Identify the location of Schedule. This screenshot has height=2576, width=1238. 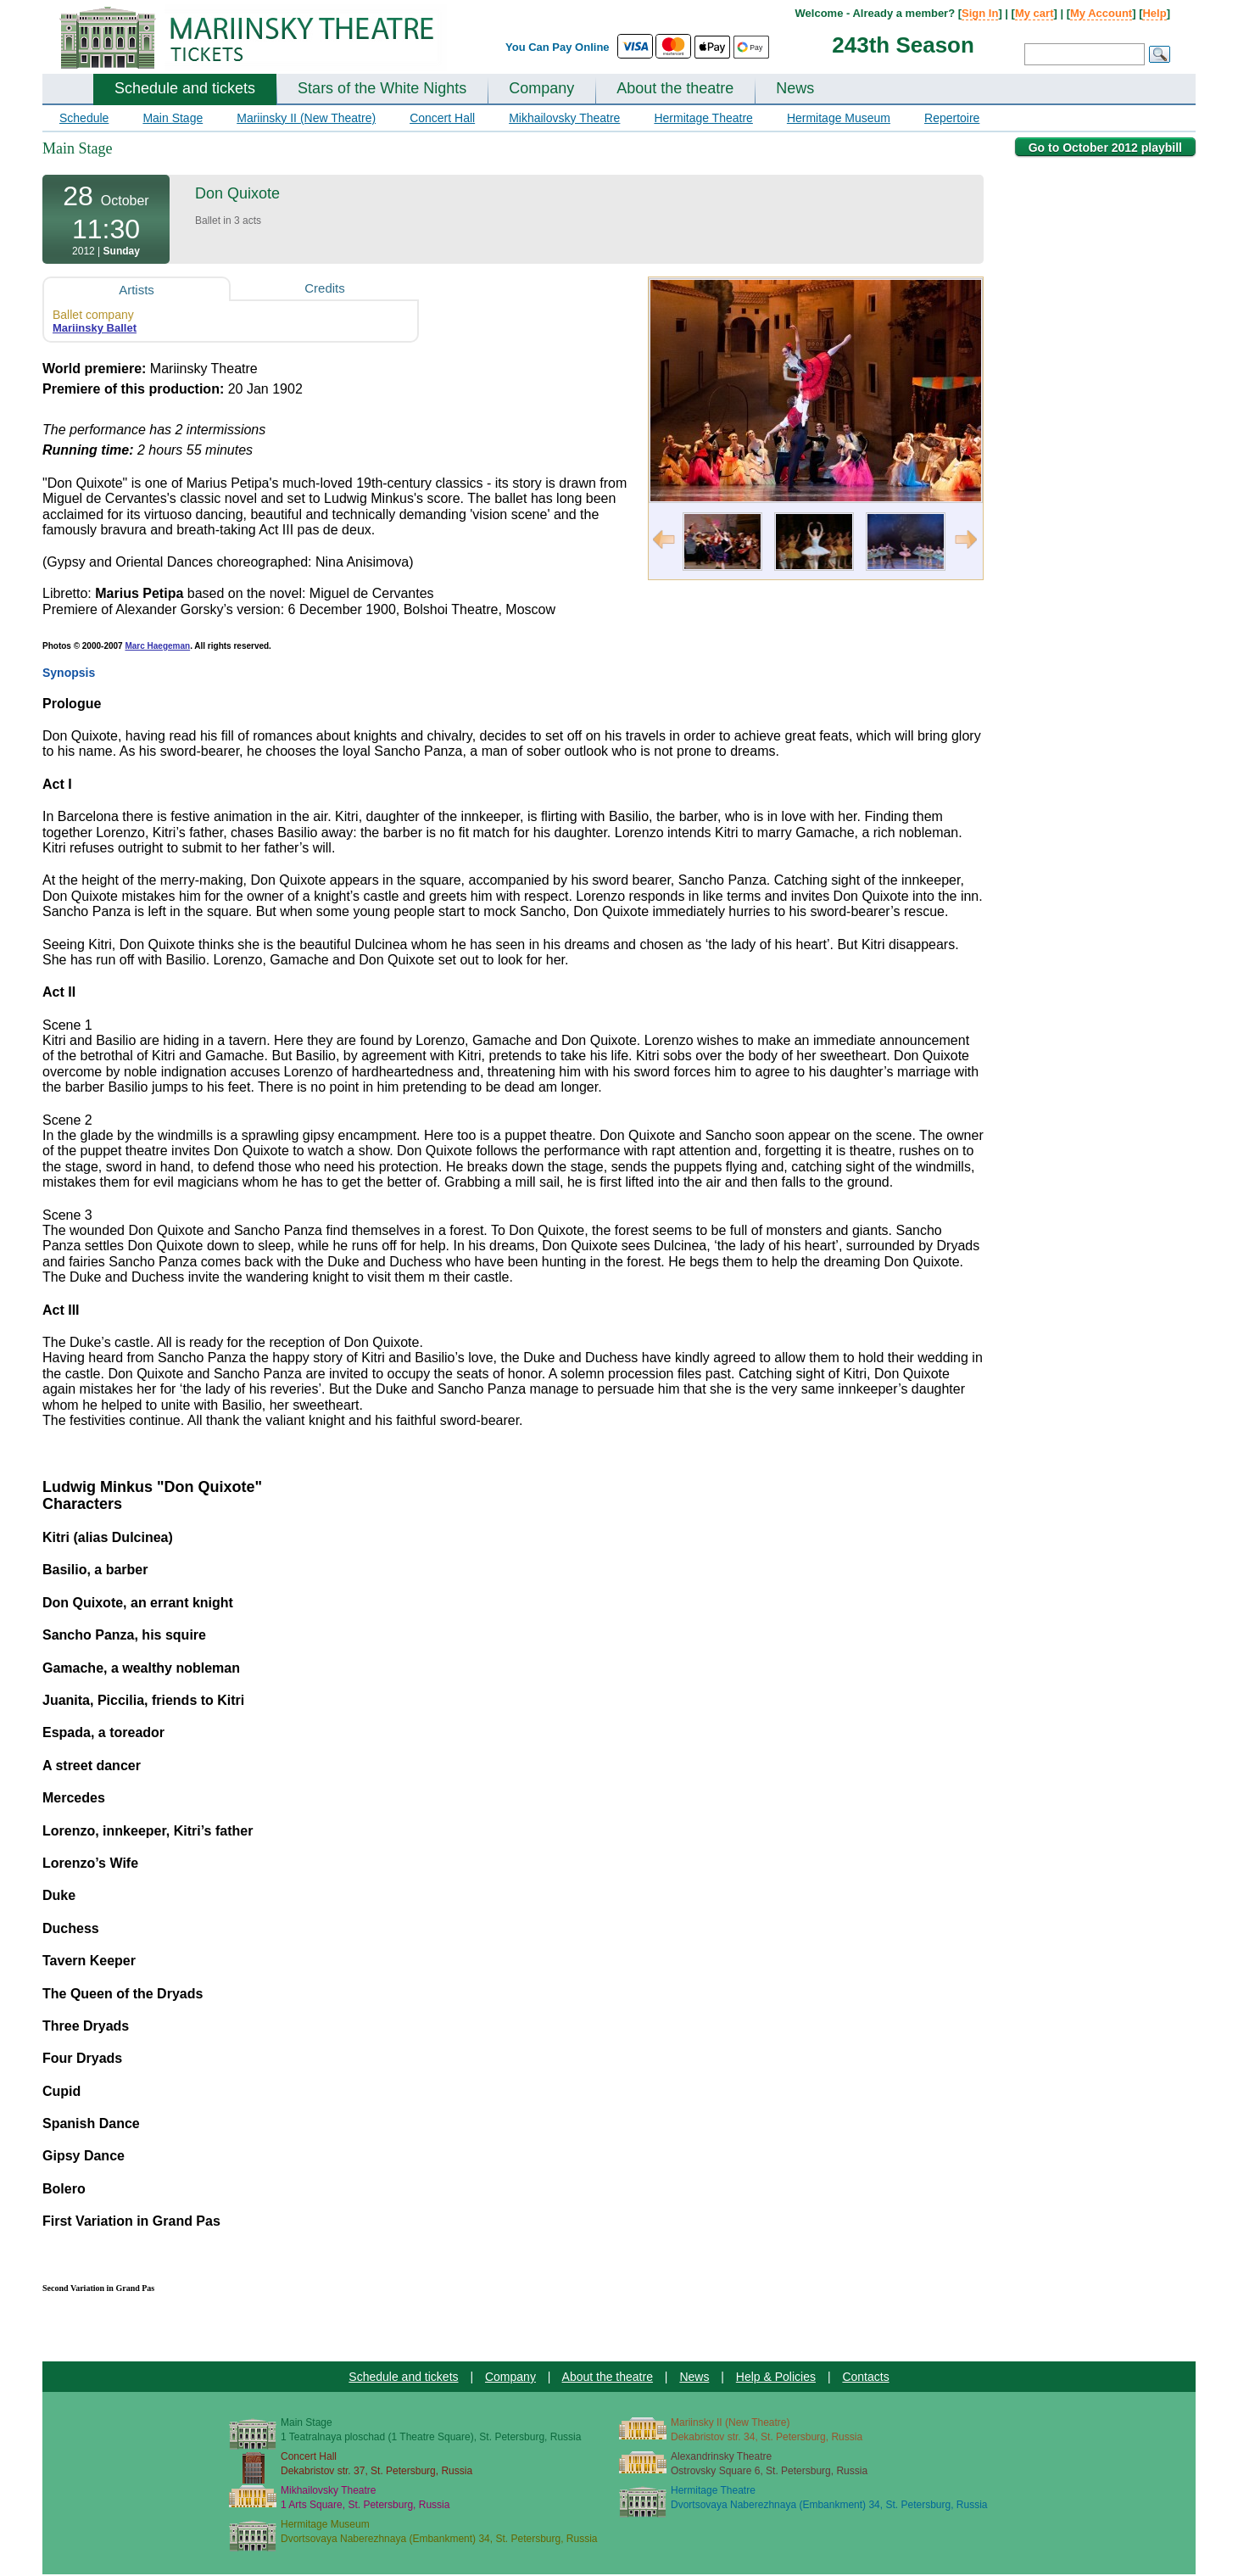
(84, 118).